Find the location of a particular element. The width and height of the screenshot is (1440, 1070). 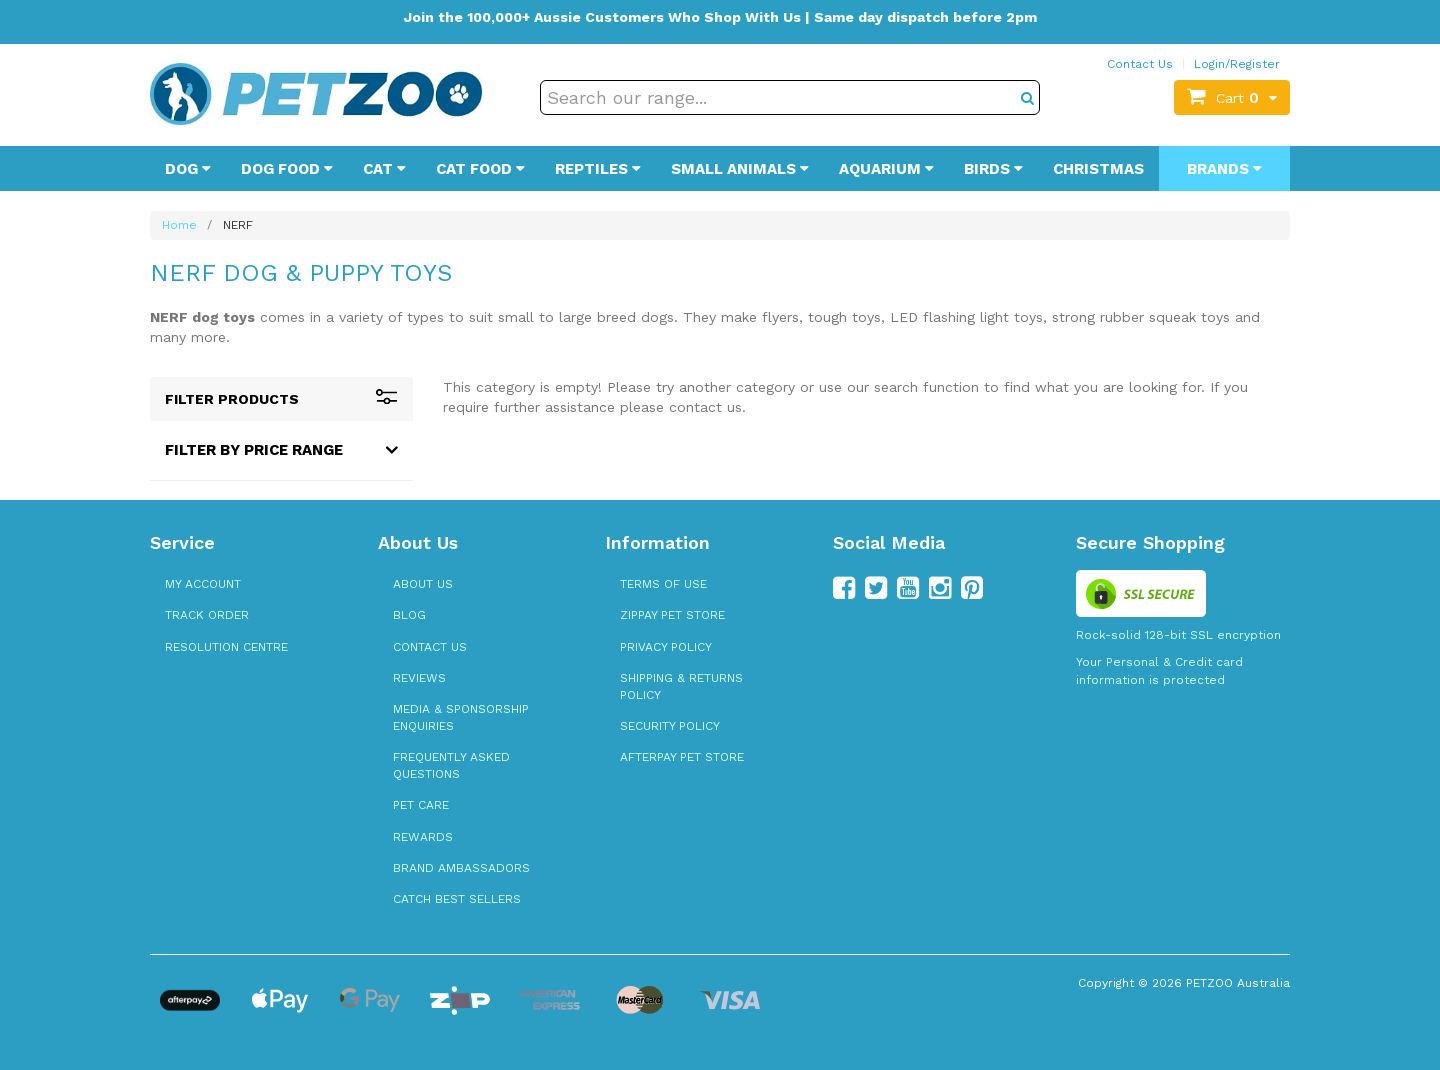

Brands is located at coordinates (1224, 169).